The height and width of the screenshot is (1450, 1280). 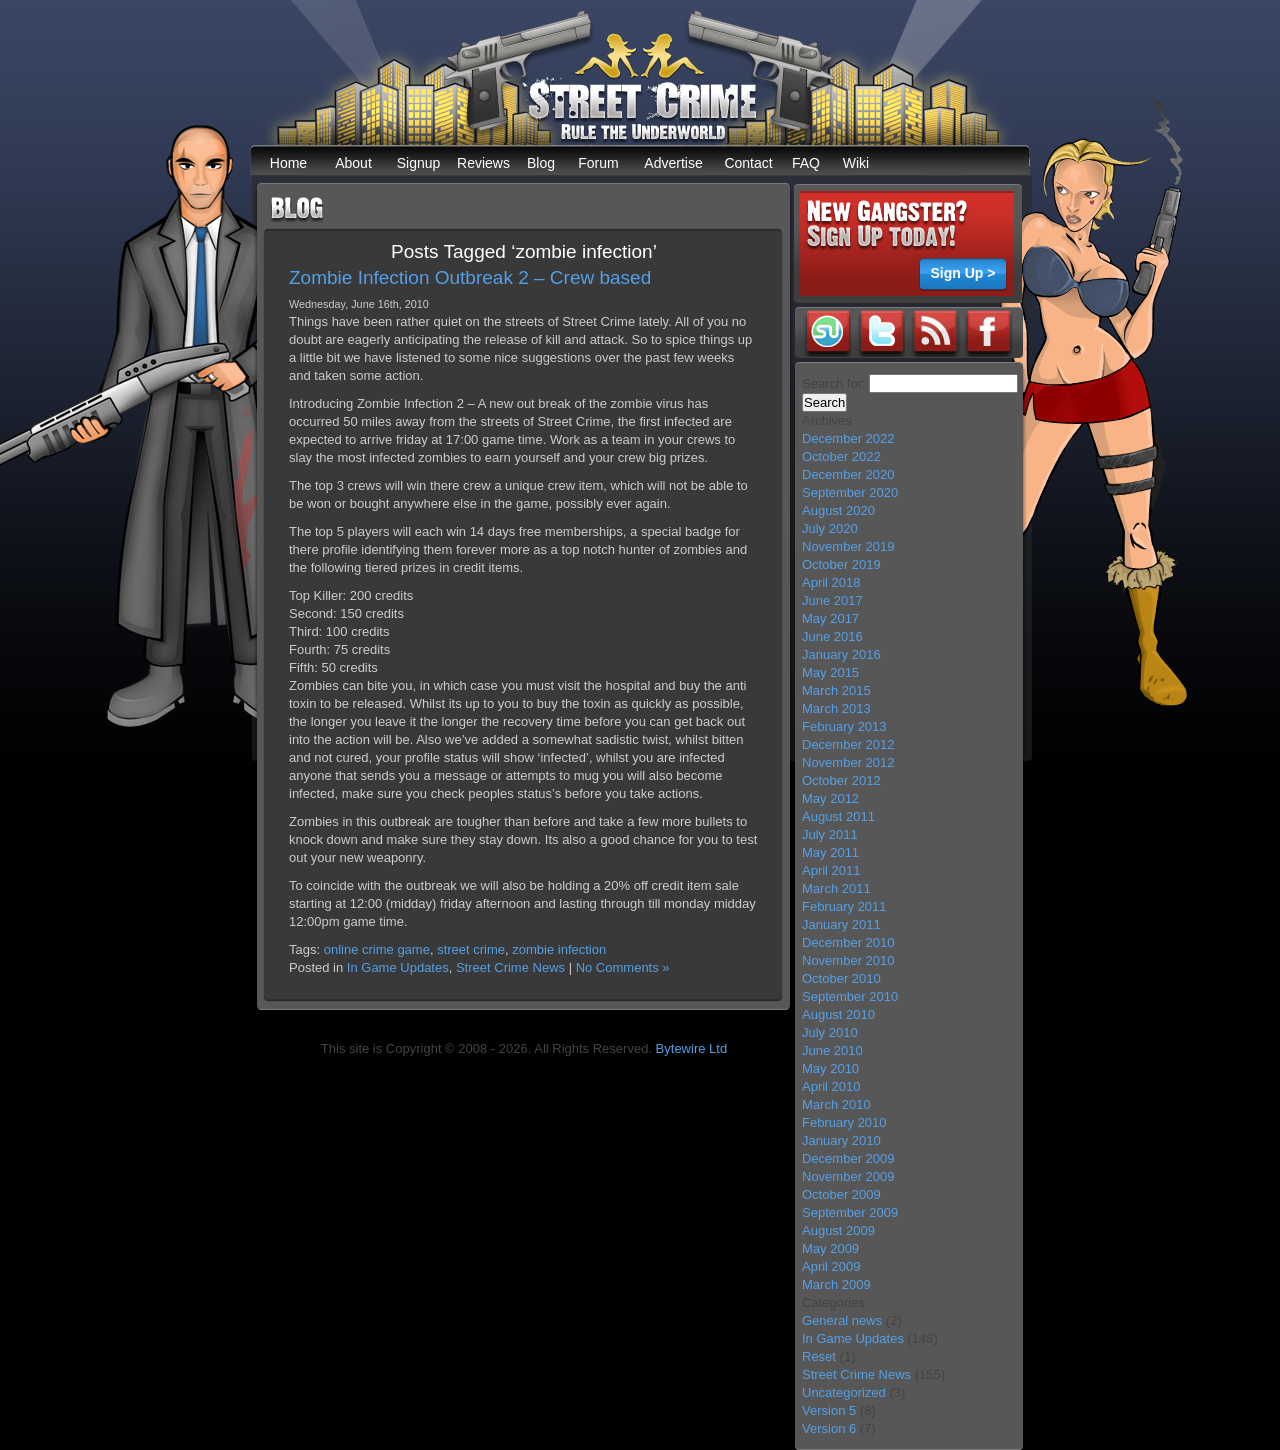 What do you see at coordinates (848, 960) in the screenshot?
I see `November 2010` at bounding box center [848, 960].